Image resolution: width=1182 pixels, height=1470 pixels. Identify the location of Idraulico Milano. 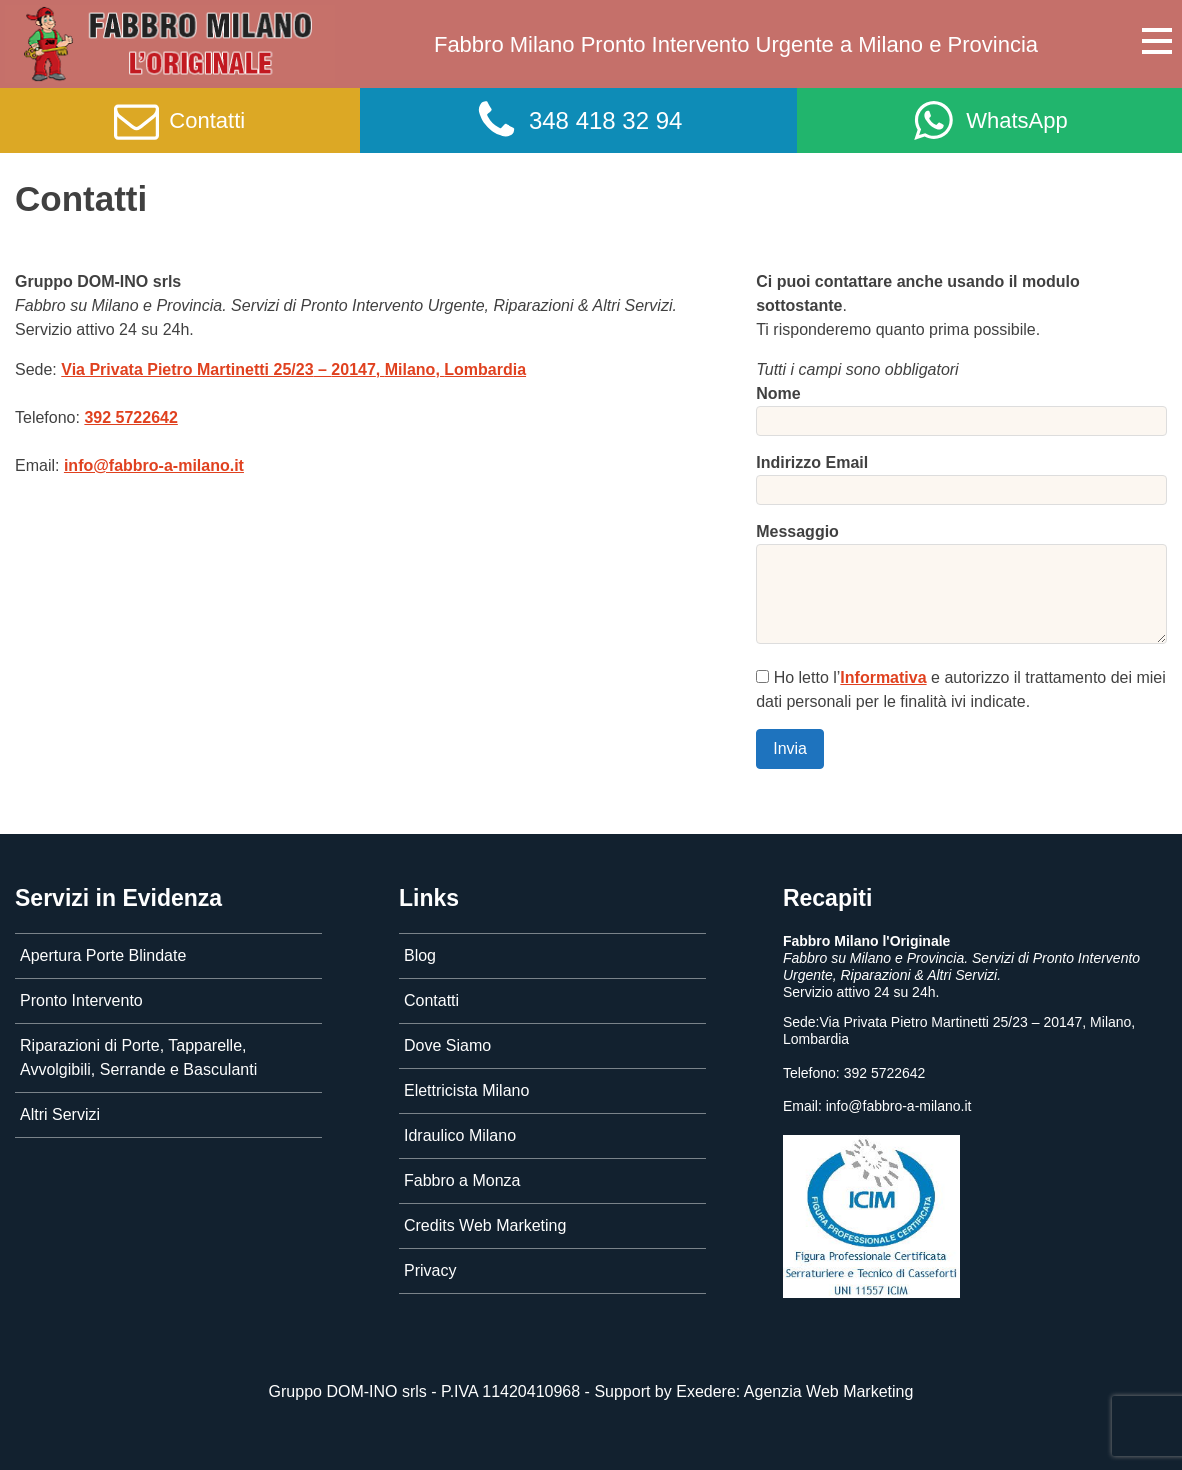
(460, 1135).